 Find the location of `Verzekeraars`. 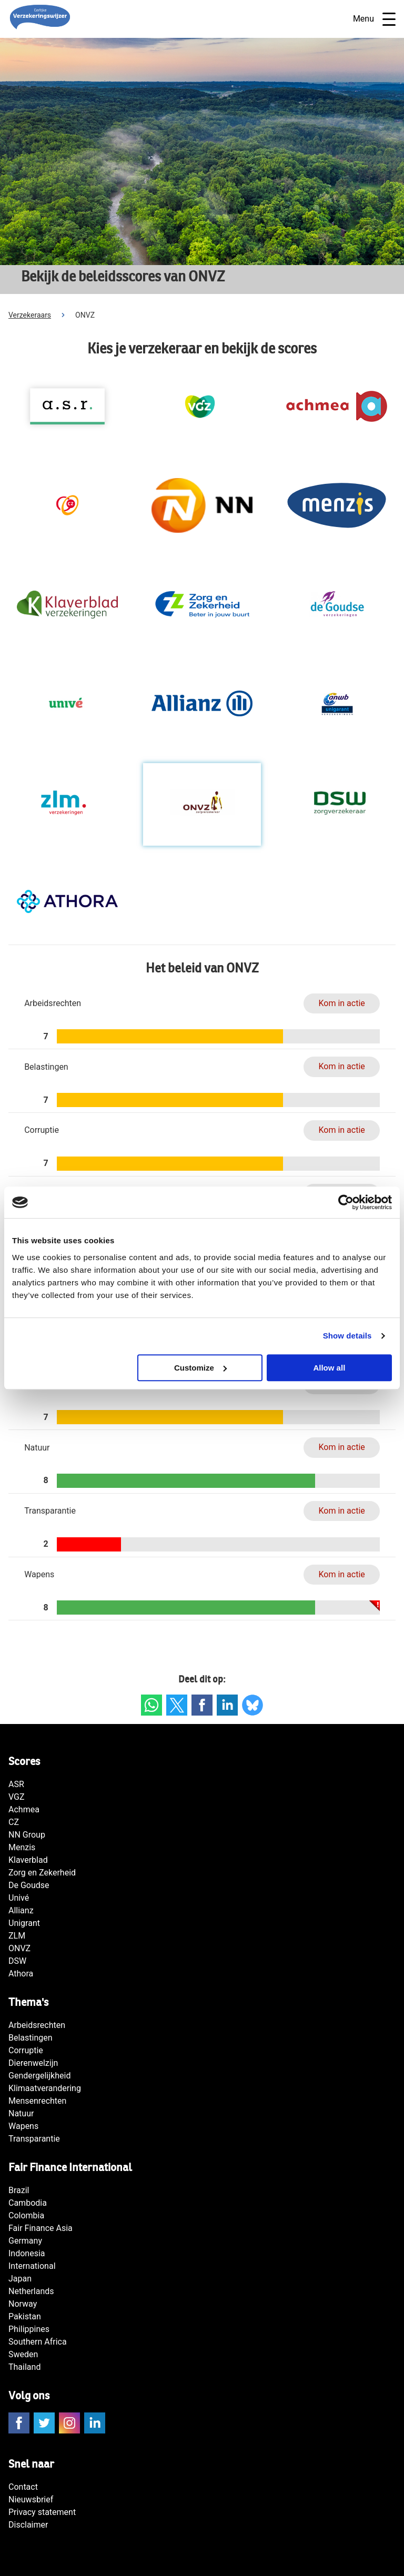

Verzekeraars is located at coordinates (29, 315).